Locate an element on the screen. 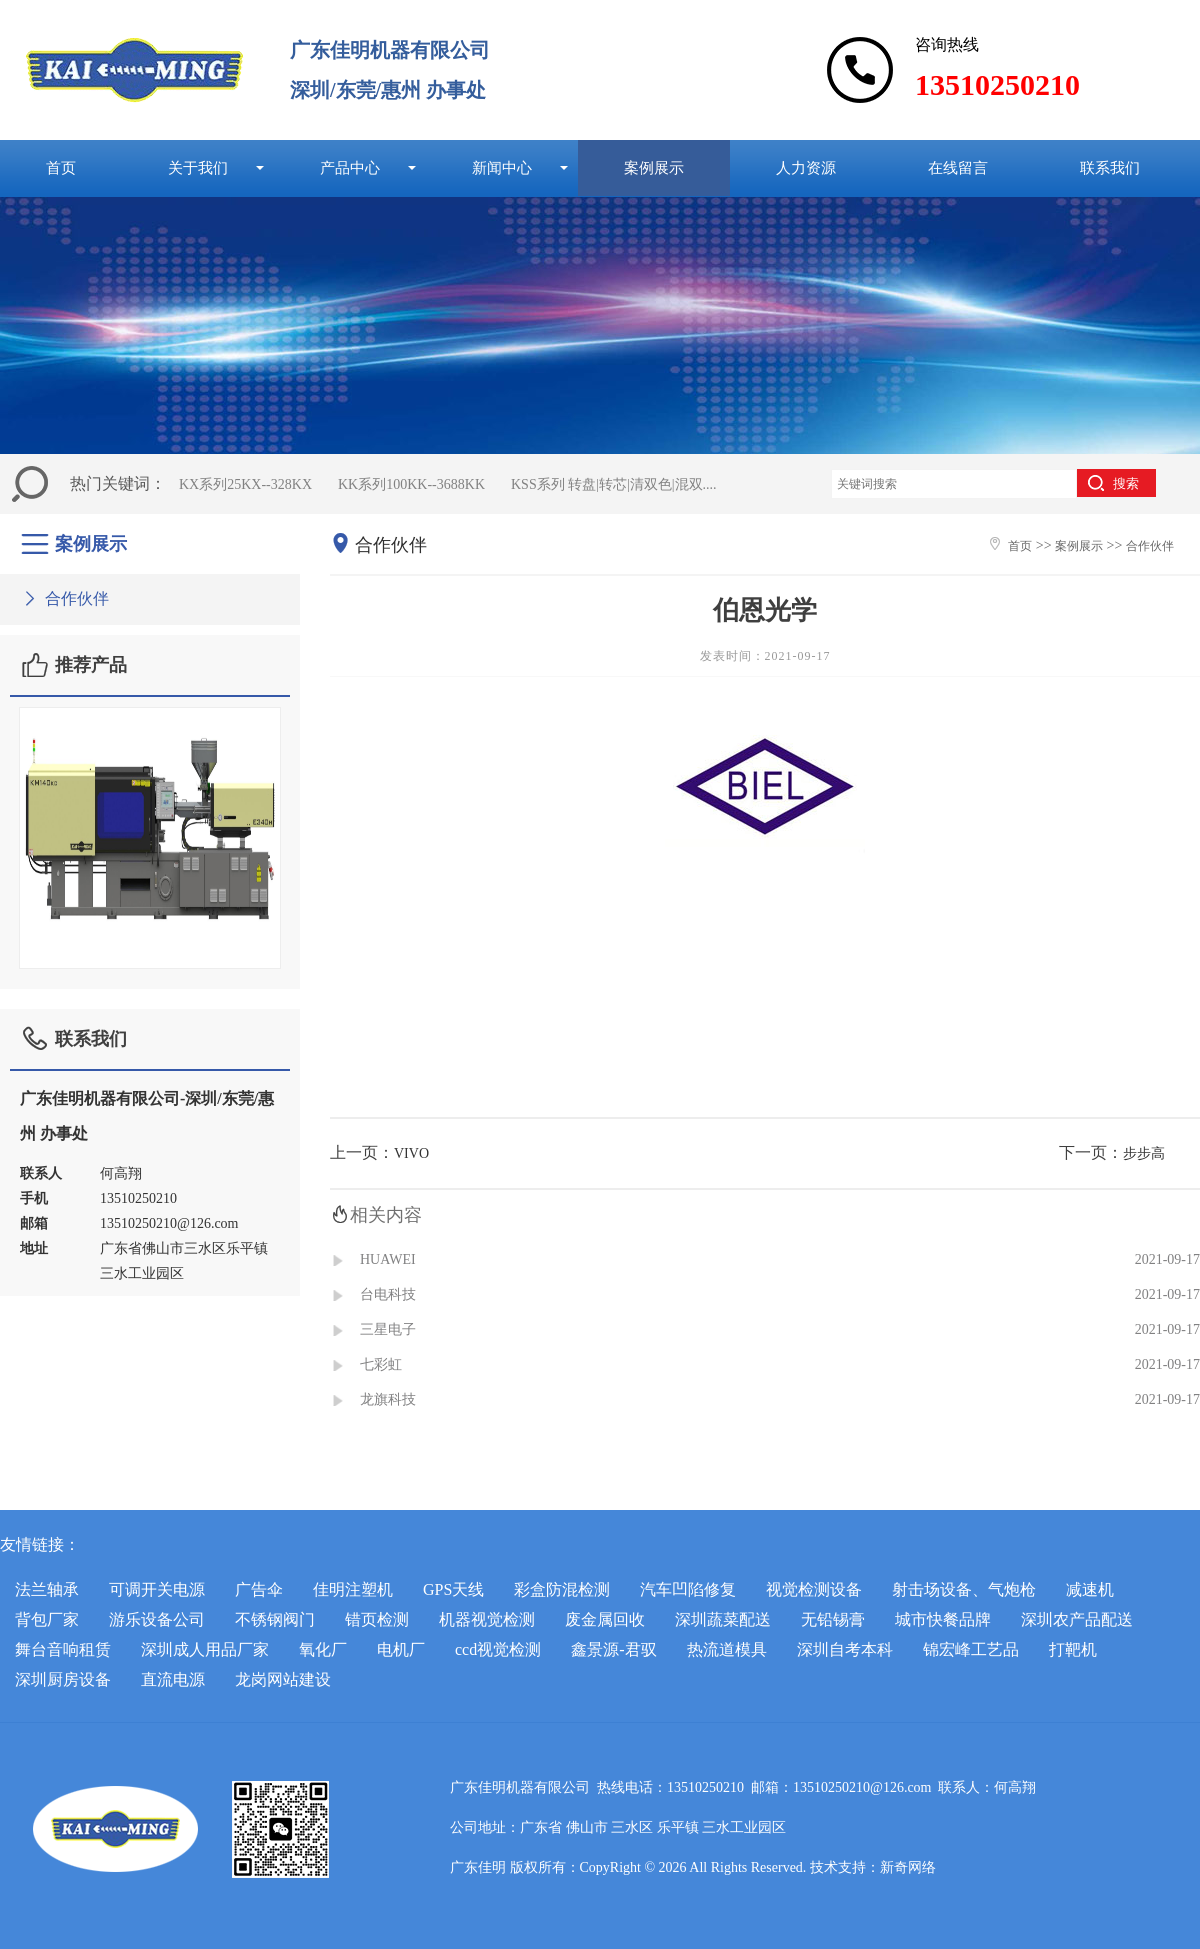 Image resolution: width=1200 pixels, height=1949 pixels. 背包厂家 is located at coordinates (47, 1619).